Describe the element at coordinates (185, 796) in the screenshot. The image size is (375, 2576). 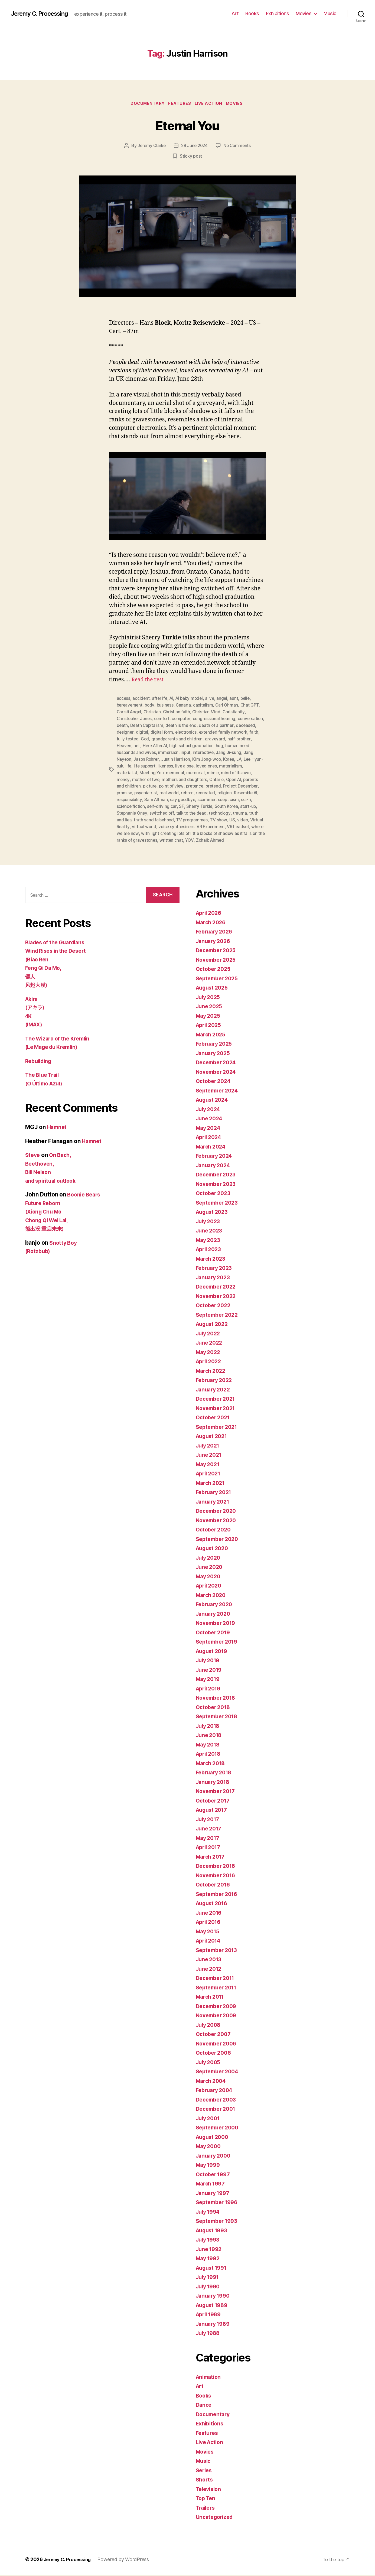
I see `Sam Altman` at that location.